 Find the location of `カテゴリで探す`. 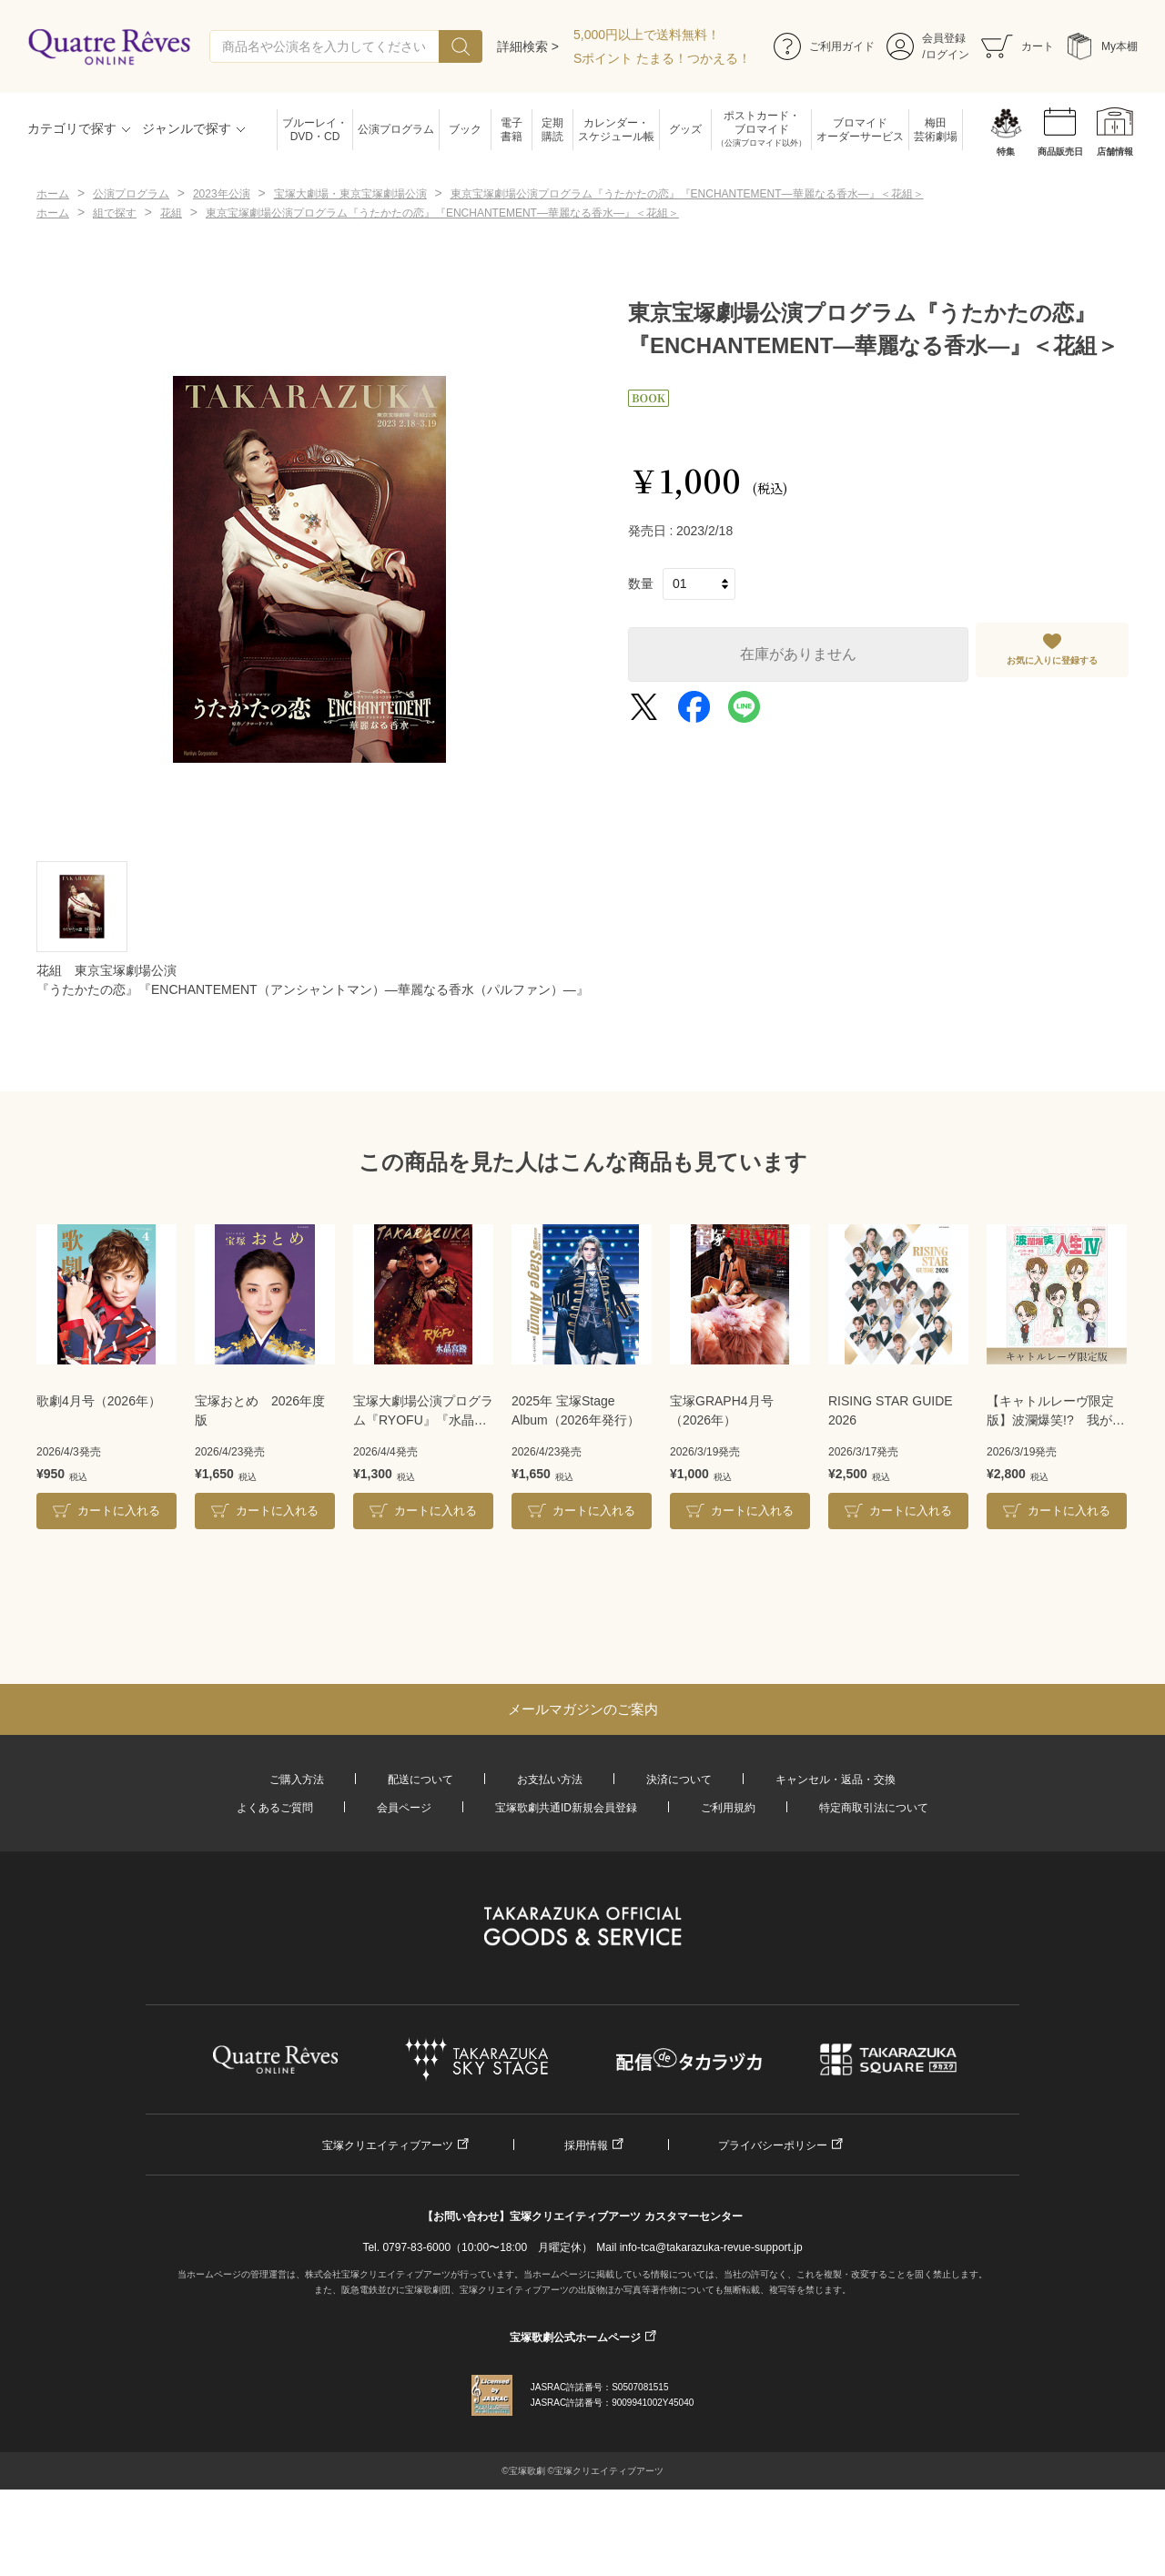

カテゴリで探す is located at coordinates (71, 128).